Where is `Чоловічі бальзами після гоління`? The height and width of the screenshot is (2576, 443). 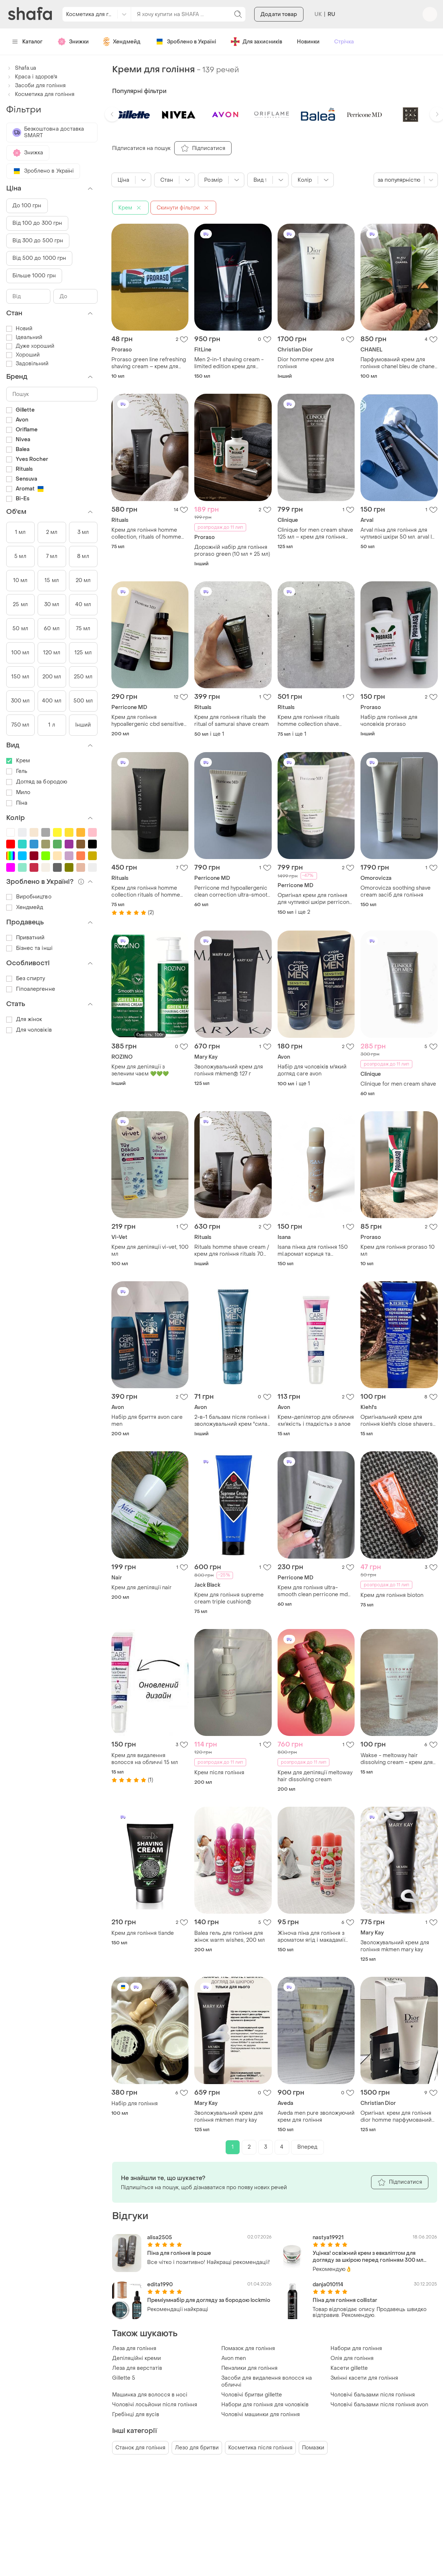
Чоловічі бальзами після гоління is located at coordinates (373, 2394).